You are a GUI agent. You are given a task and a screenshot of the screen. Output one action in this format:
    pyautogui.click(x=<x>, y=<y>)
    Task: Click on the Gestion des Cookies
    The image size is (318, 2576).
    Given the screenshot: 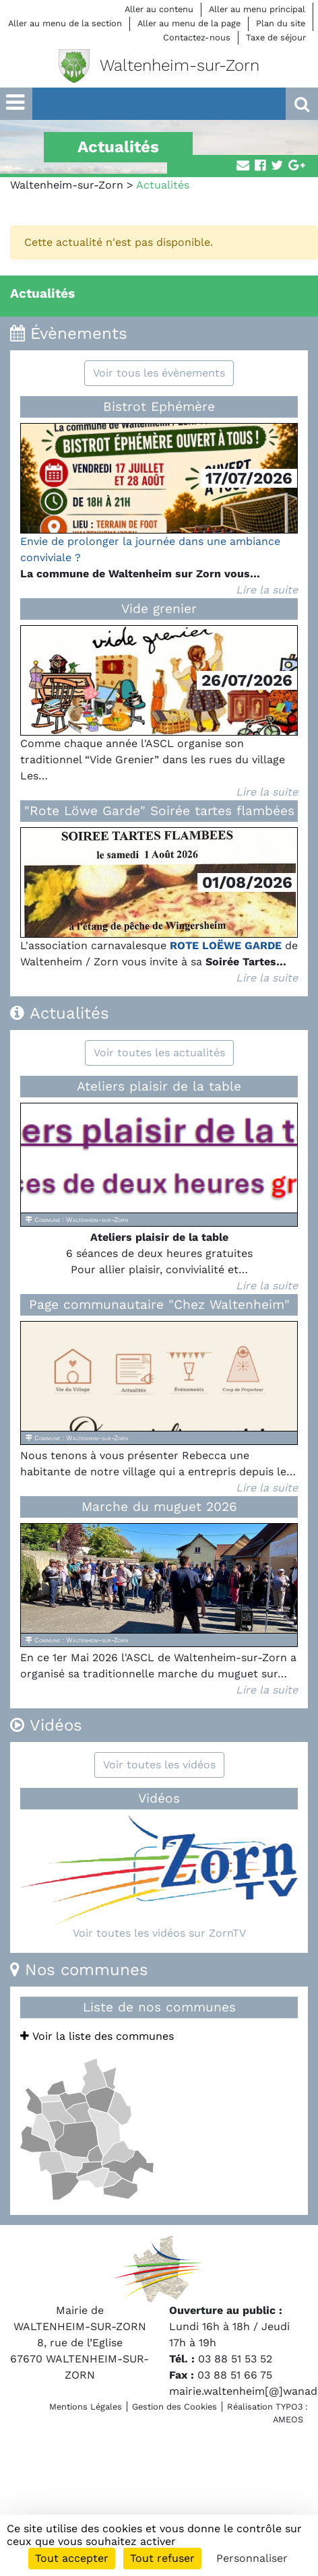 What is the action you would take?
    pyautogui.click(x=174, y=2407)
    